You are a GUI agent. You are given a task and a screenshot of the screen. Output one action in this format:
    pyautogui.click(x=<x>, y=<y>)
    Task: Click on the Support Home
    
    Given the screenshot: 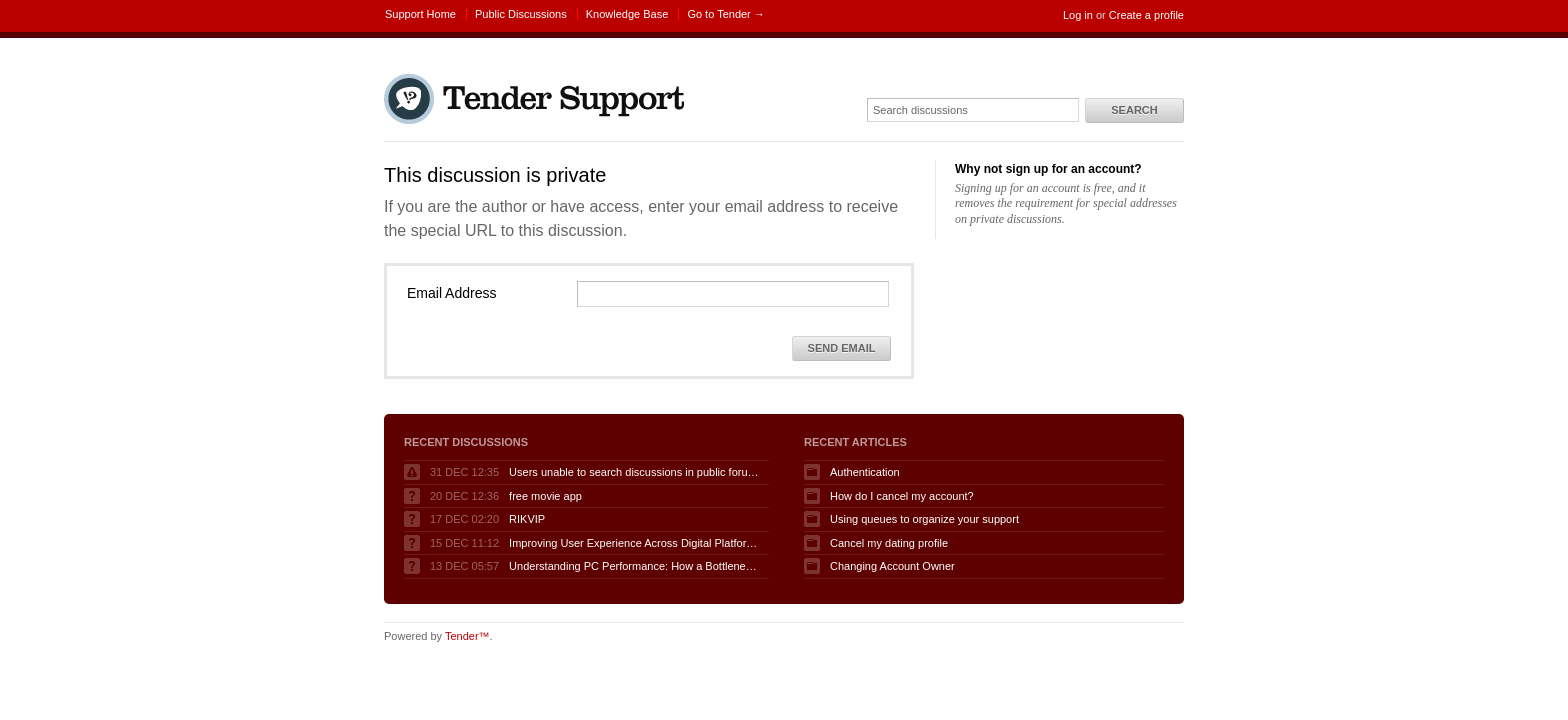 What is the action you would take?
    pyautogui.click(x=420, y=14)
    